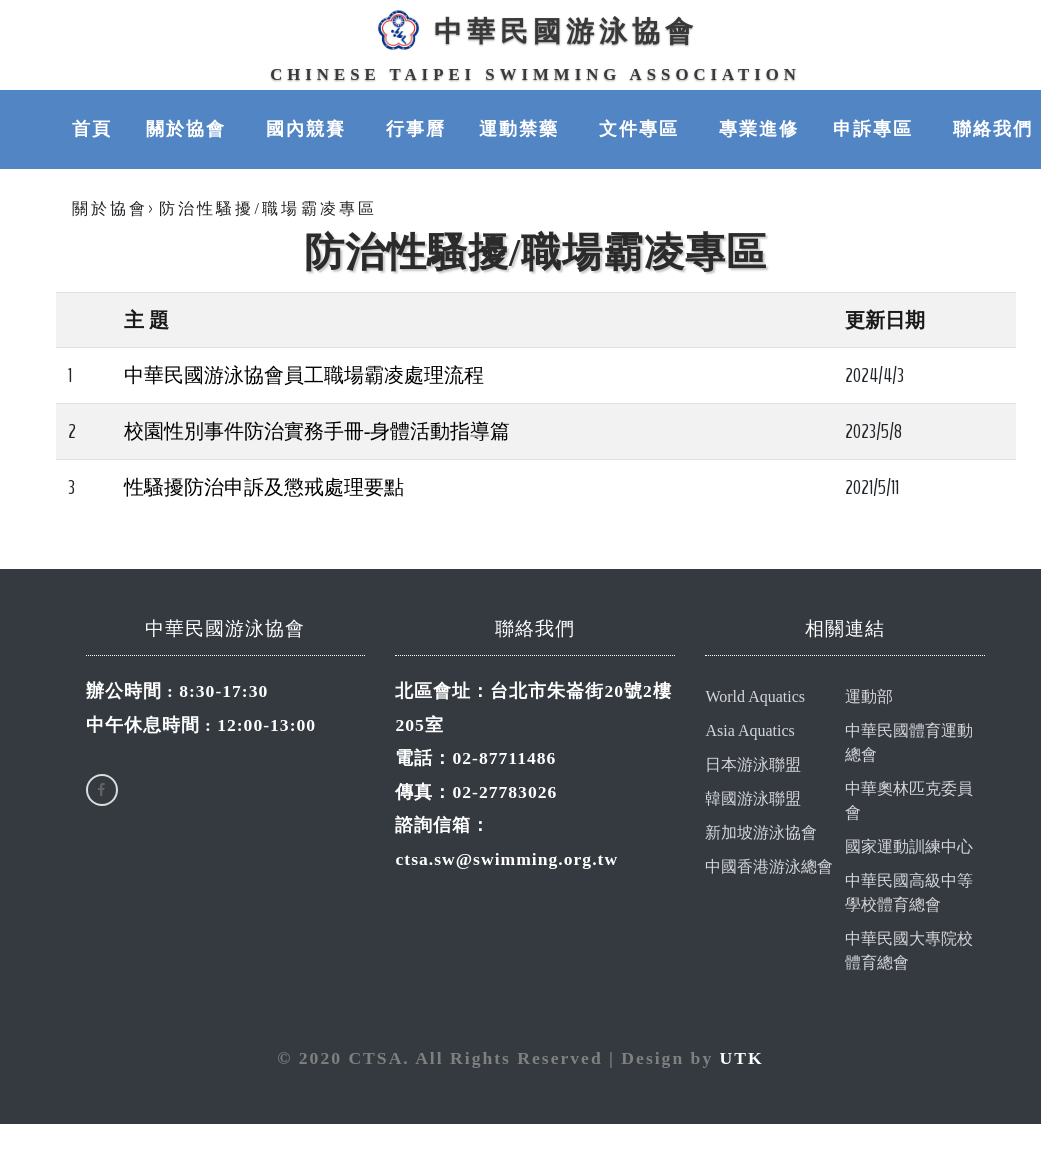  I want to click on 行事曆, so click(416, 130).